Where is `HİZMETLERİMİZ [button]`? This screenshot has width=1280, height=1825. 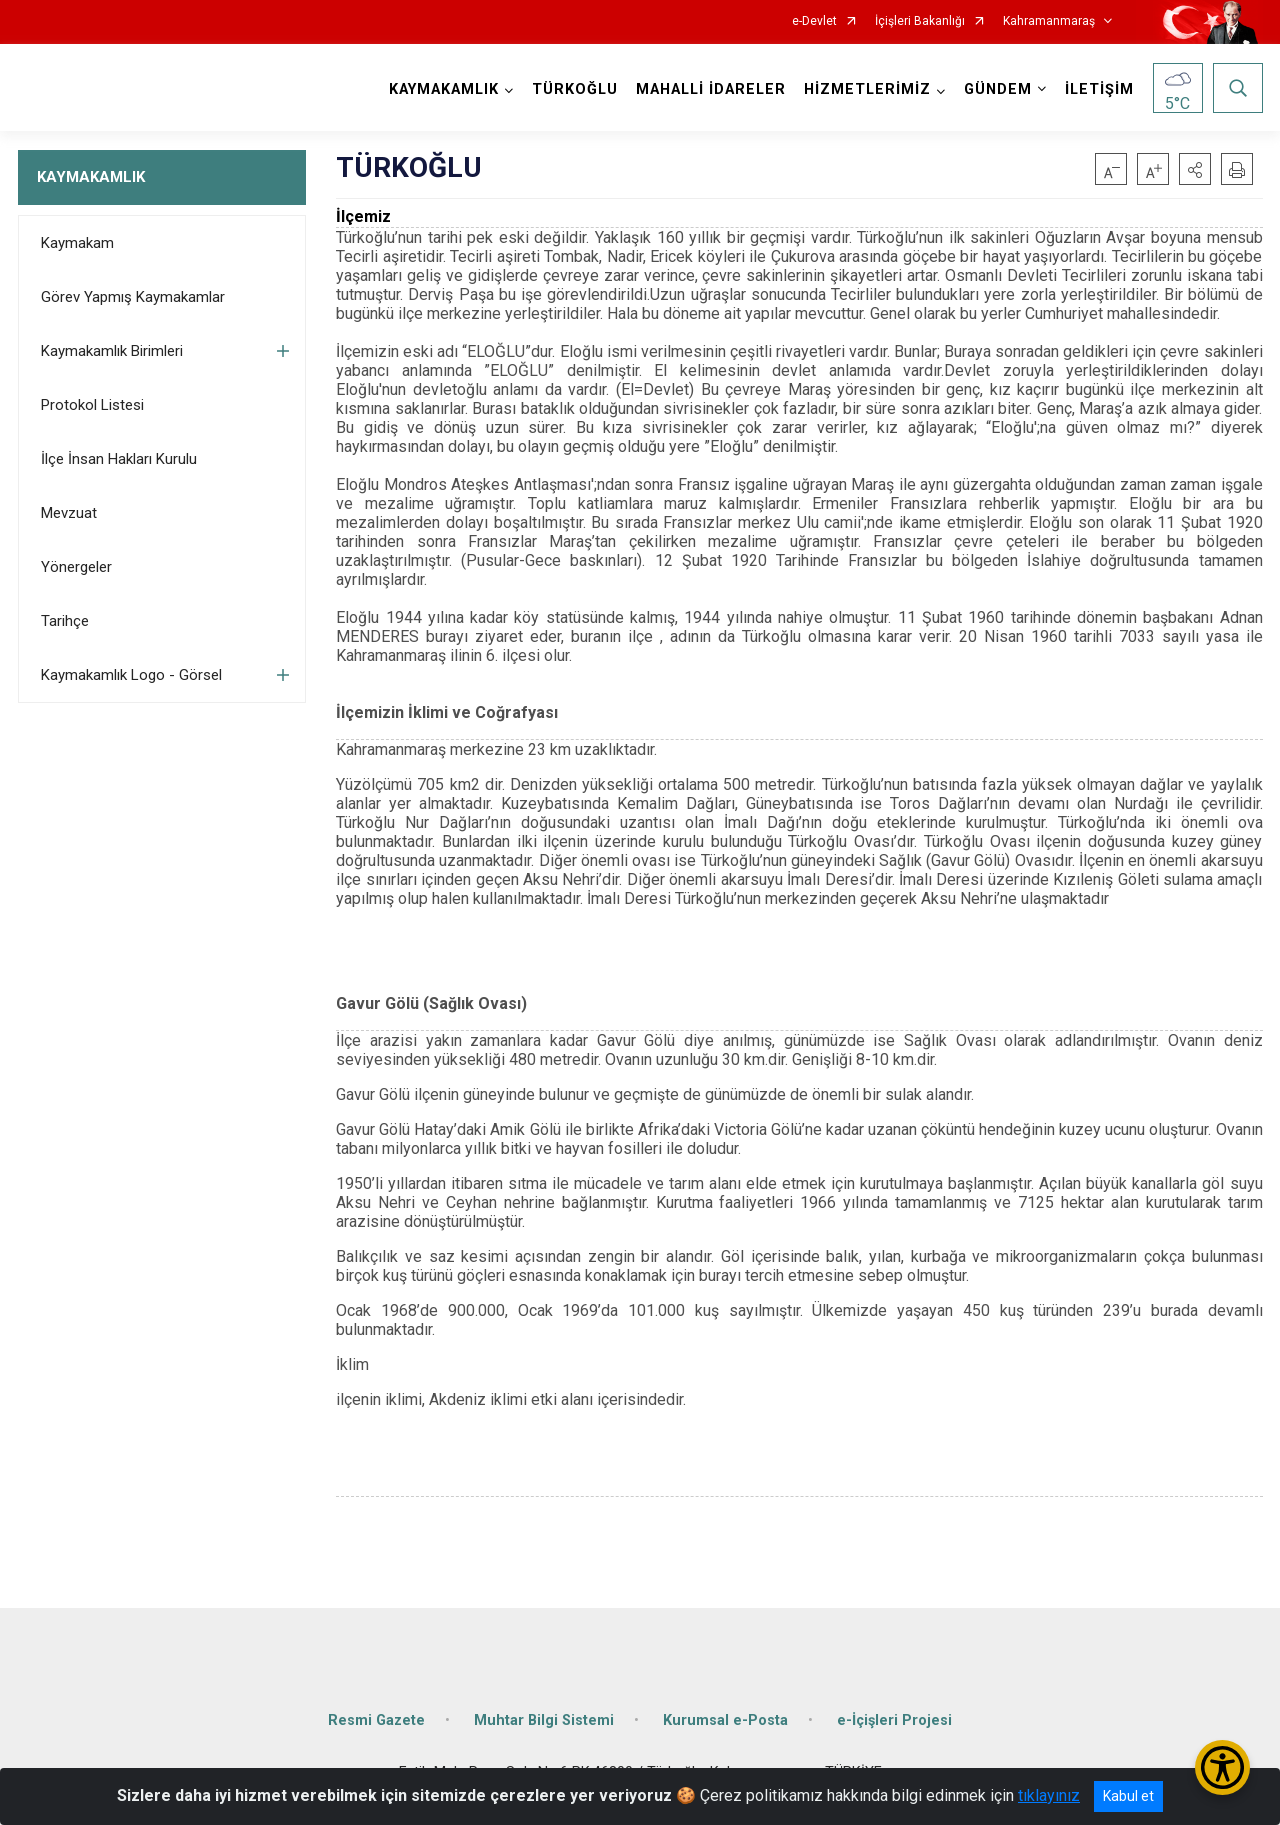 HİZMETLERİMİZ [button] is located at coordinates (867, 89).